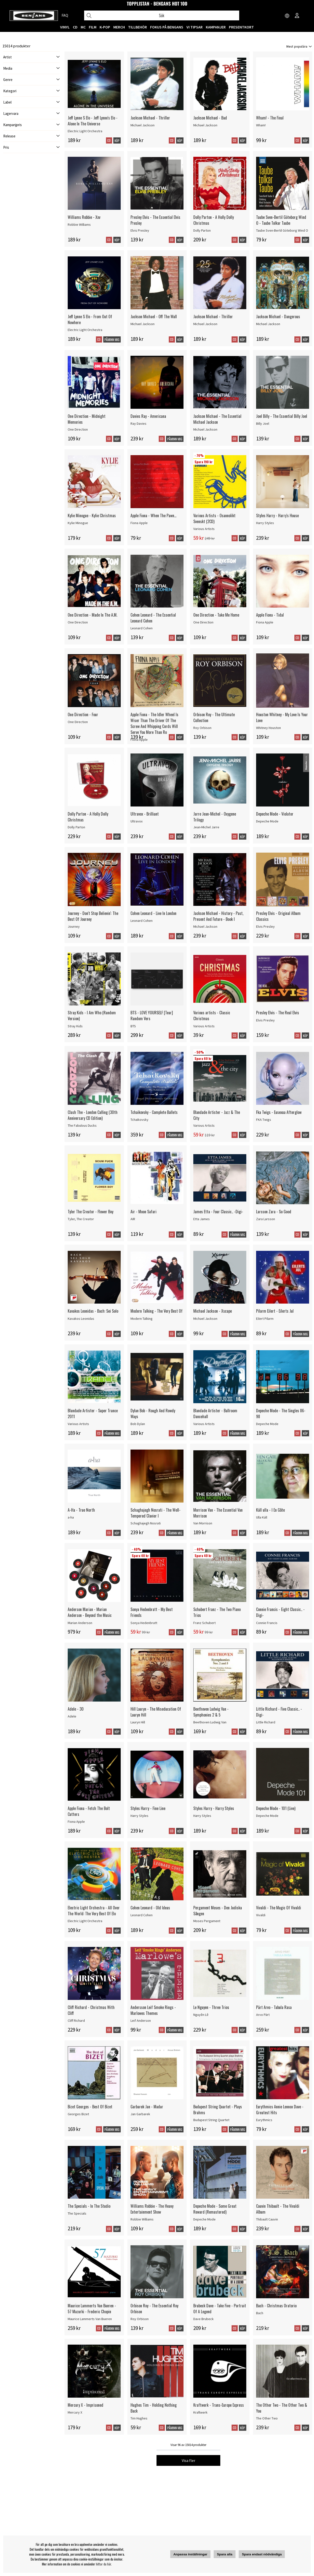 This screenshot has width=314, height=2576. Describe the element at coordinates (281, 220) in the screenshot. I see `Taube Sven-Bertil Göteborg Wind O - Taube Tolkar Taube` at that location.